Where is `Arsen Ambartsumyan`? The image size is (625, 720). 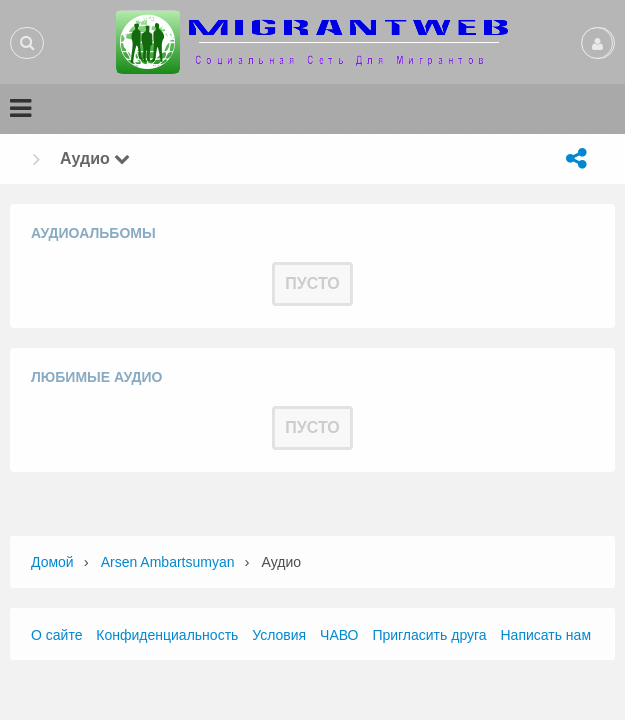
Arsen Ambartsumyan is located at coordinates (168, 562).